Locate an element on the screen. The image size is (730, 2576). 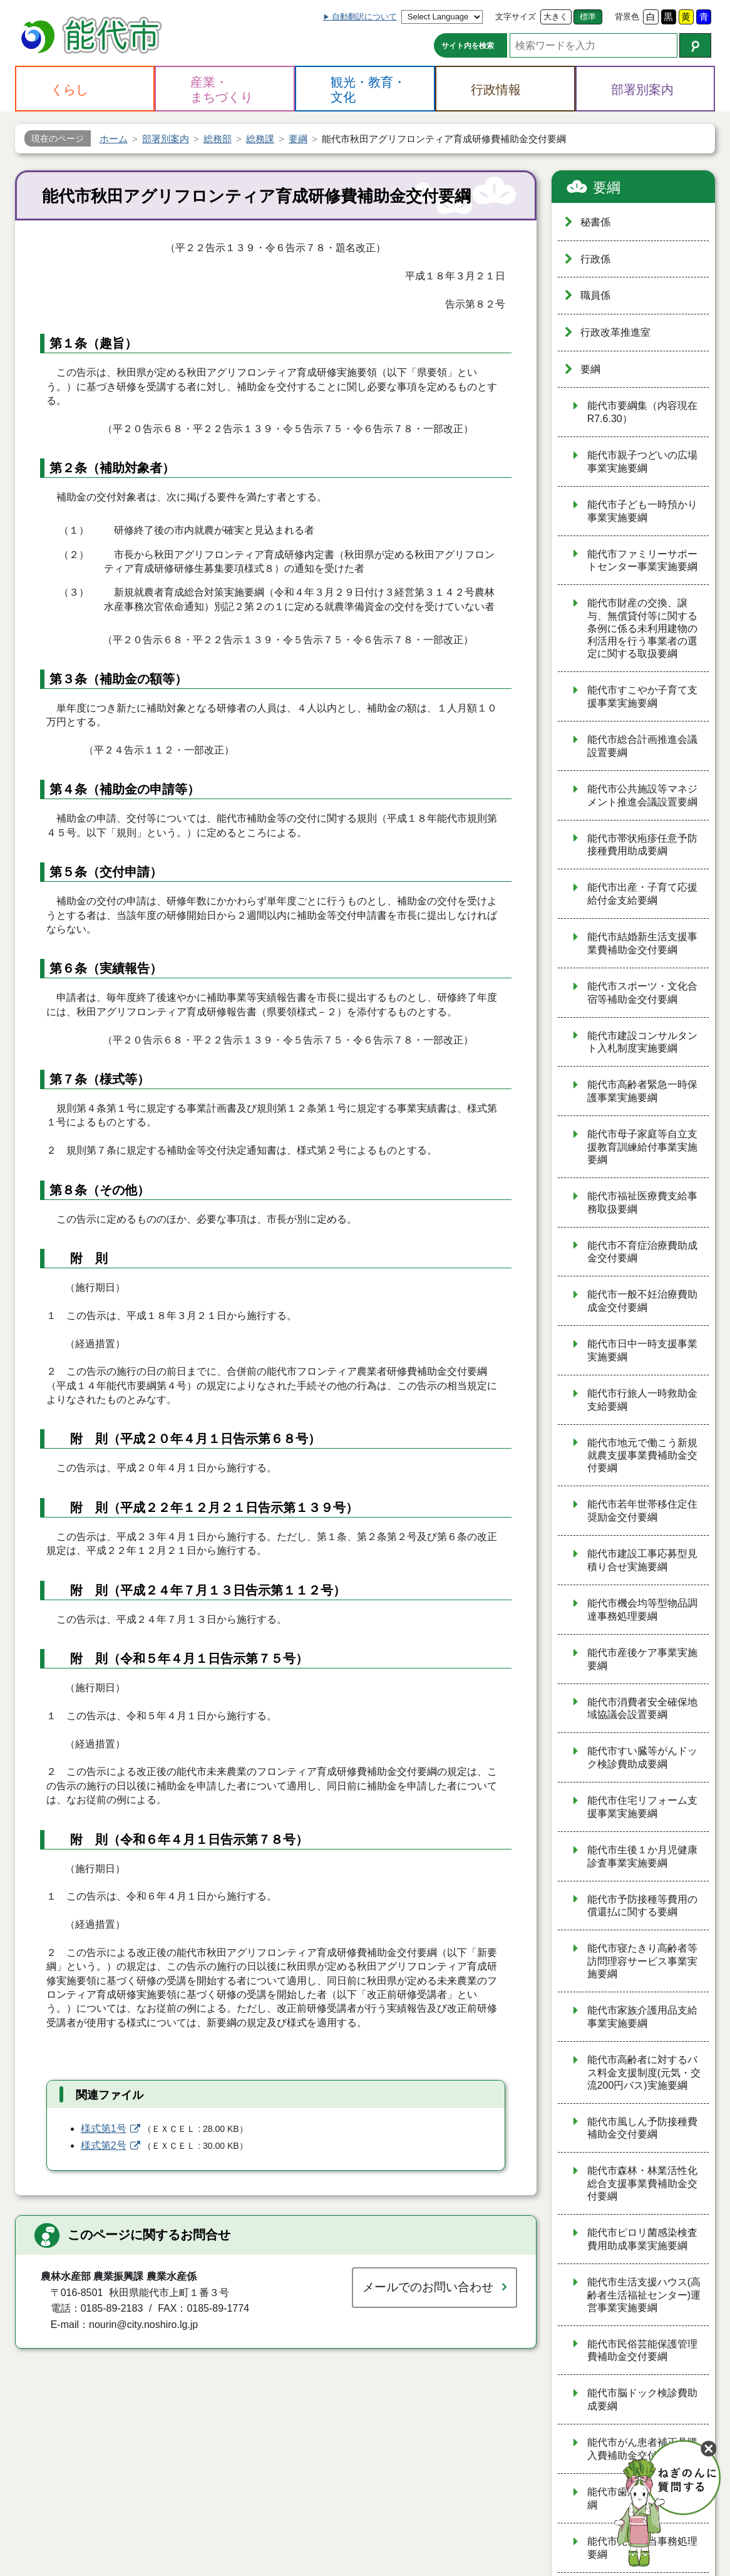
標準 is located at coordinates (588, 16).